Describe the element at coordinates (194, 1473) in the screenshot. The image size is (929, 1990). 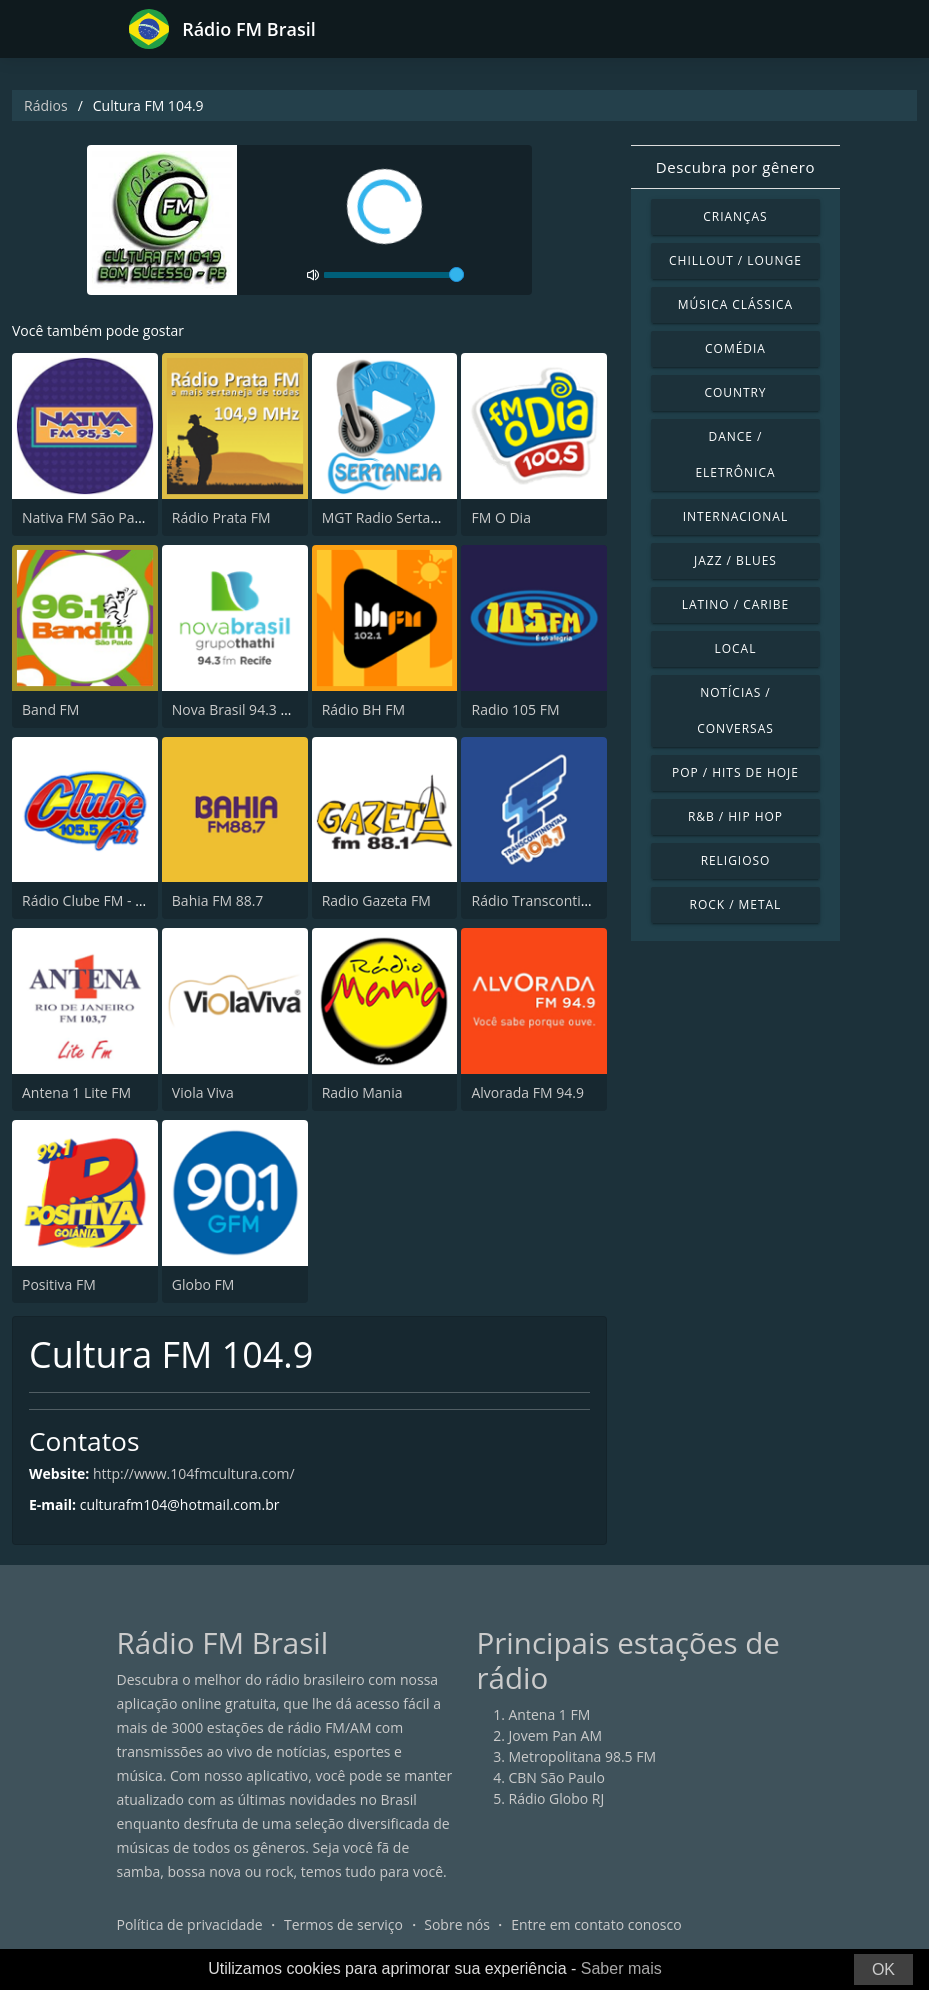
I see `http://www.104fmcultura.com/` at that location.